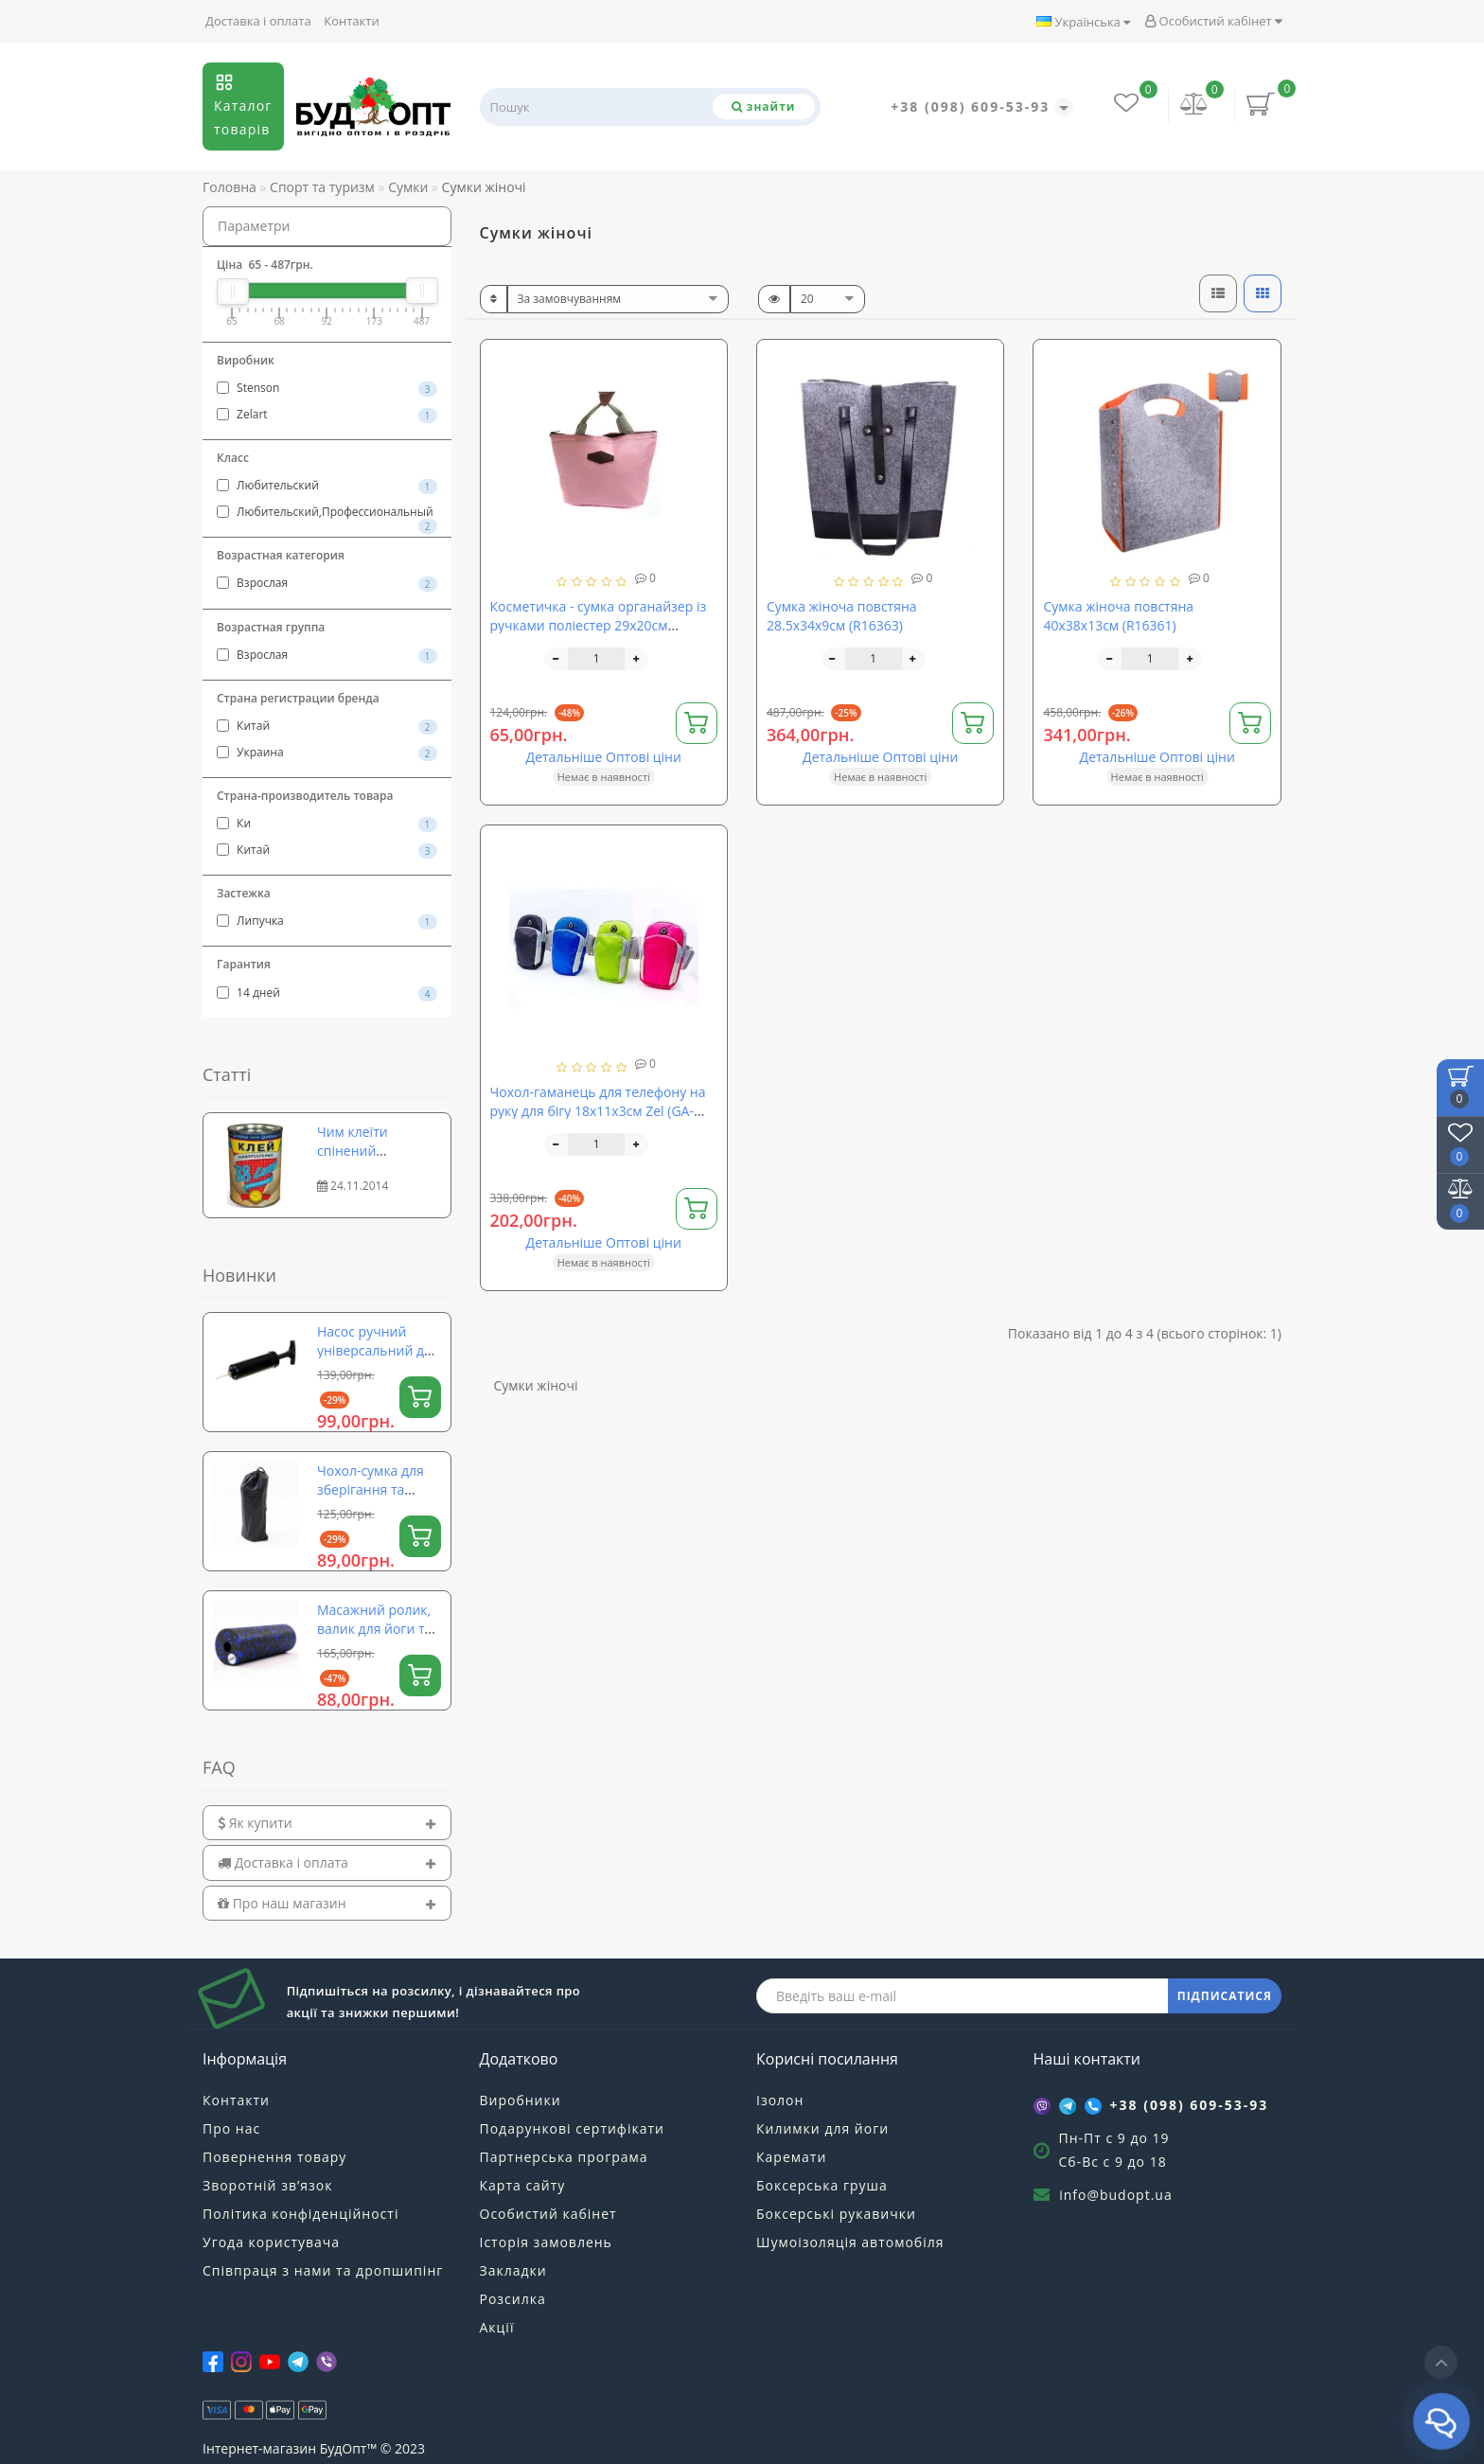 This screenshot has width=1484, height=2464. Describe the element at coordinates (271, 2242) in the screenshot. I see `Угода користувача` at that location.